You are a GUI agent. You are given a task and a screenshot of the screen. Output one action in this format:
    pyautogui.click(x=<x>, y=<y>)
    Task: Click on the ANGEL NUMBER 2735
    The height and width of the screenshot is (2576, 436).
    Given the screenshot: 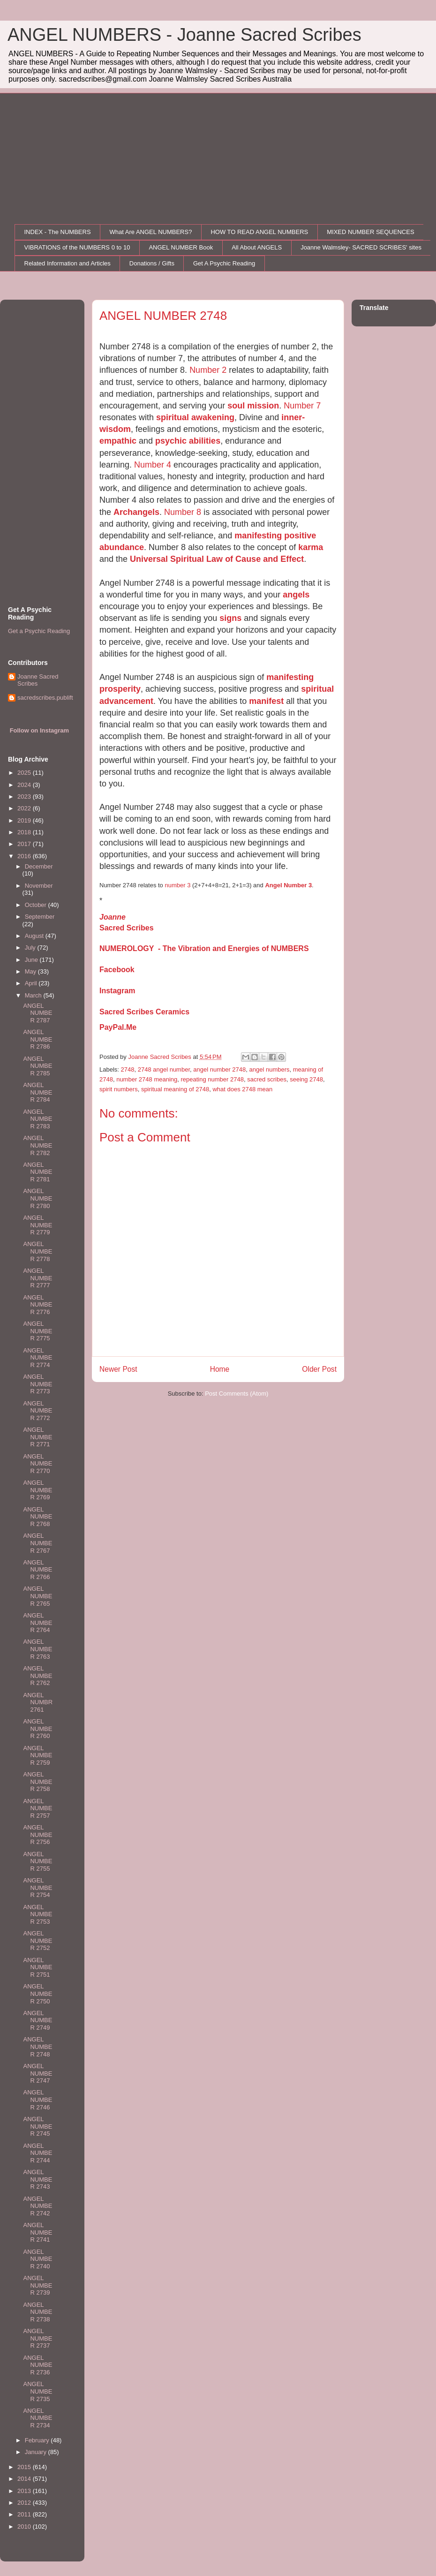 What is the action you would take?
    pyautogui.click(x=37, y=2391)
    